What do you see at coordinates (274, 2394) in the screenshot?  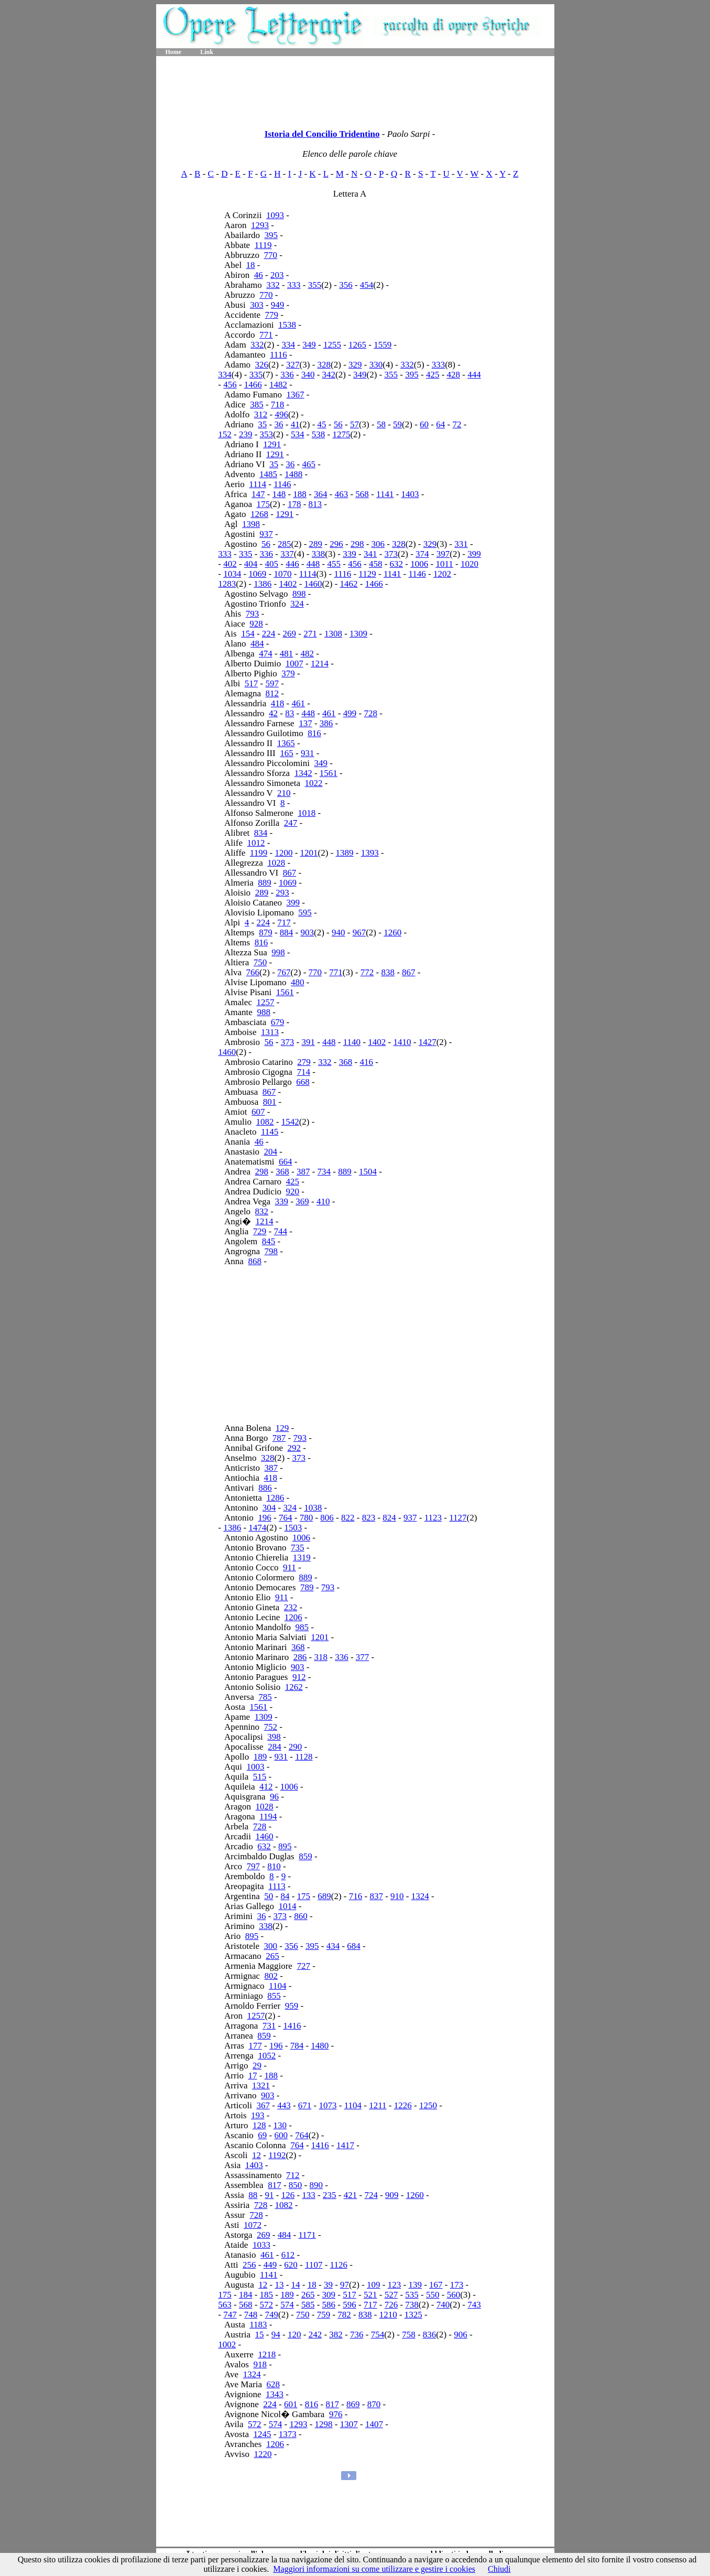 I see `1343` at bounding box center [274, 2394].